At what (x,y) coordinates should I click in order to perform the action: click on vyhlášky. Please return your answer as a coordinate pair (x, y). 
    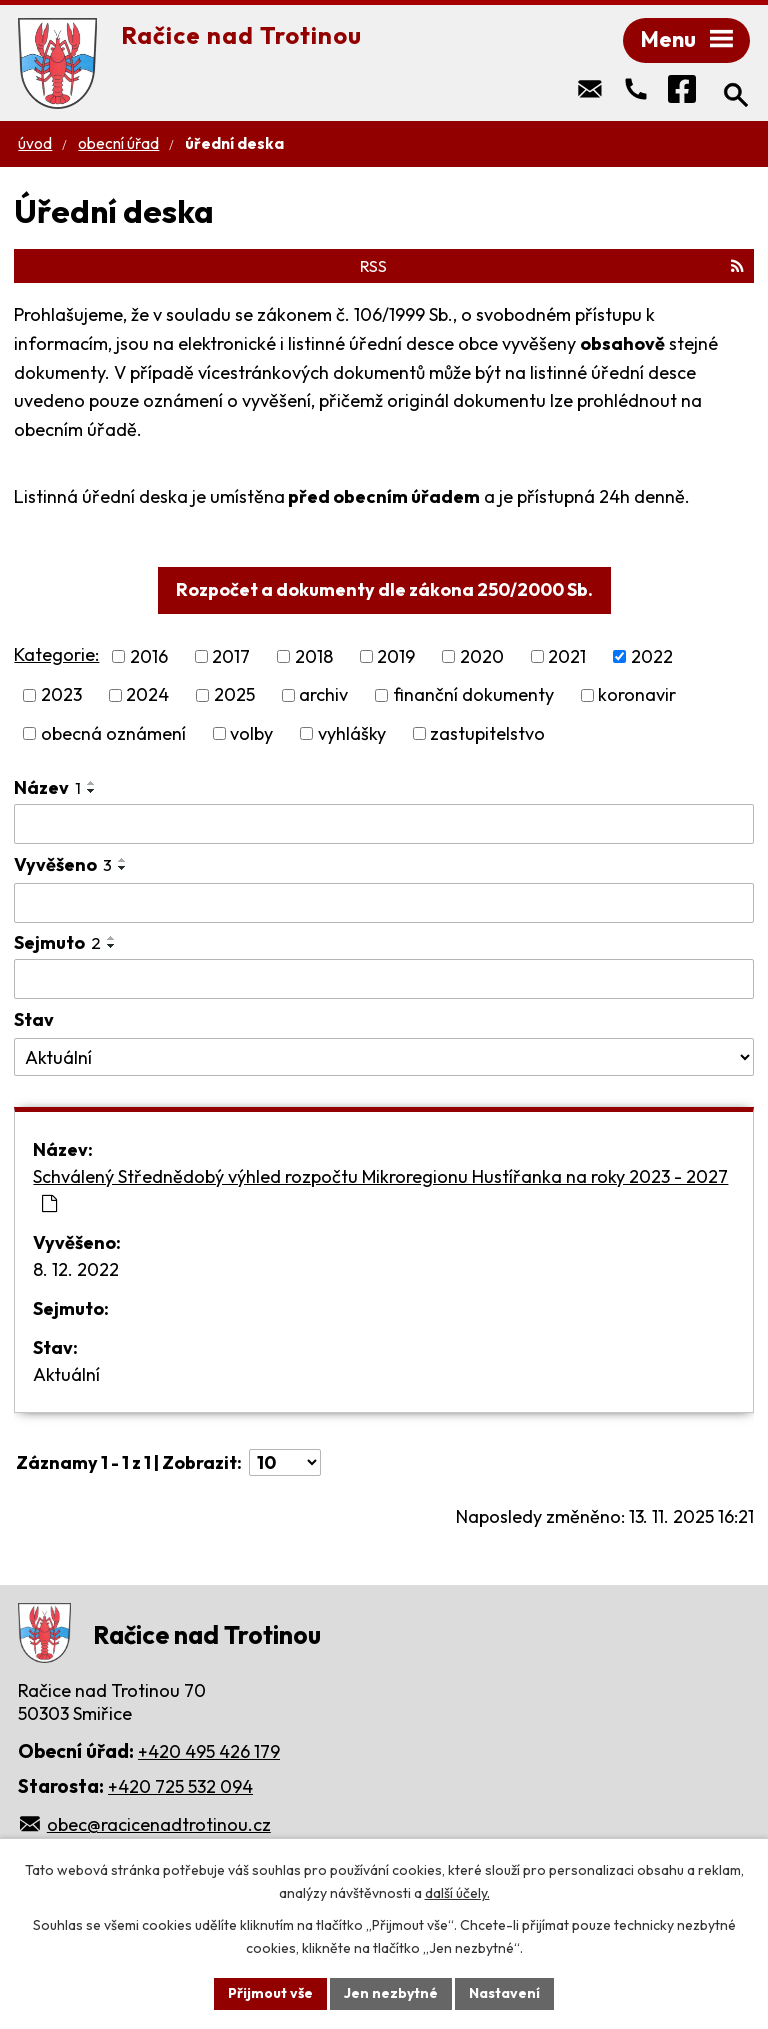
    Looking at the image, I should click on (352, 733).